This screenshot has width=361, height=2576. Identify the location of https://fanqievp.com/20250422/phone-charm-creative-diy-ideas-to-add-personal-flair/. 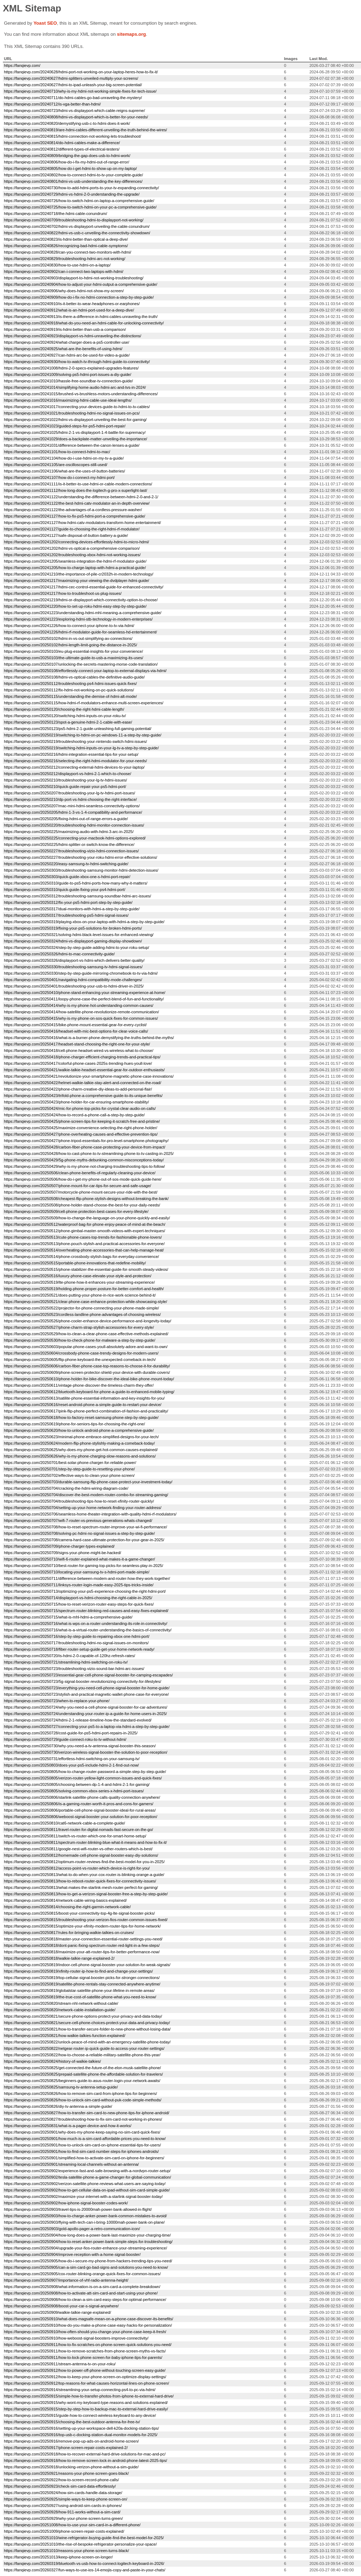
(78, 1089).